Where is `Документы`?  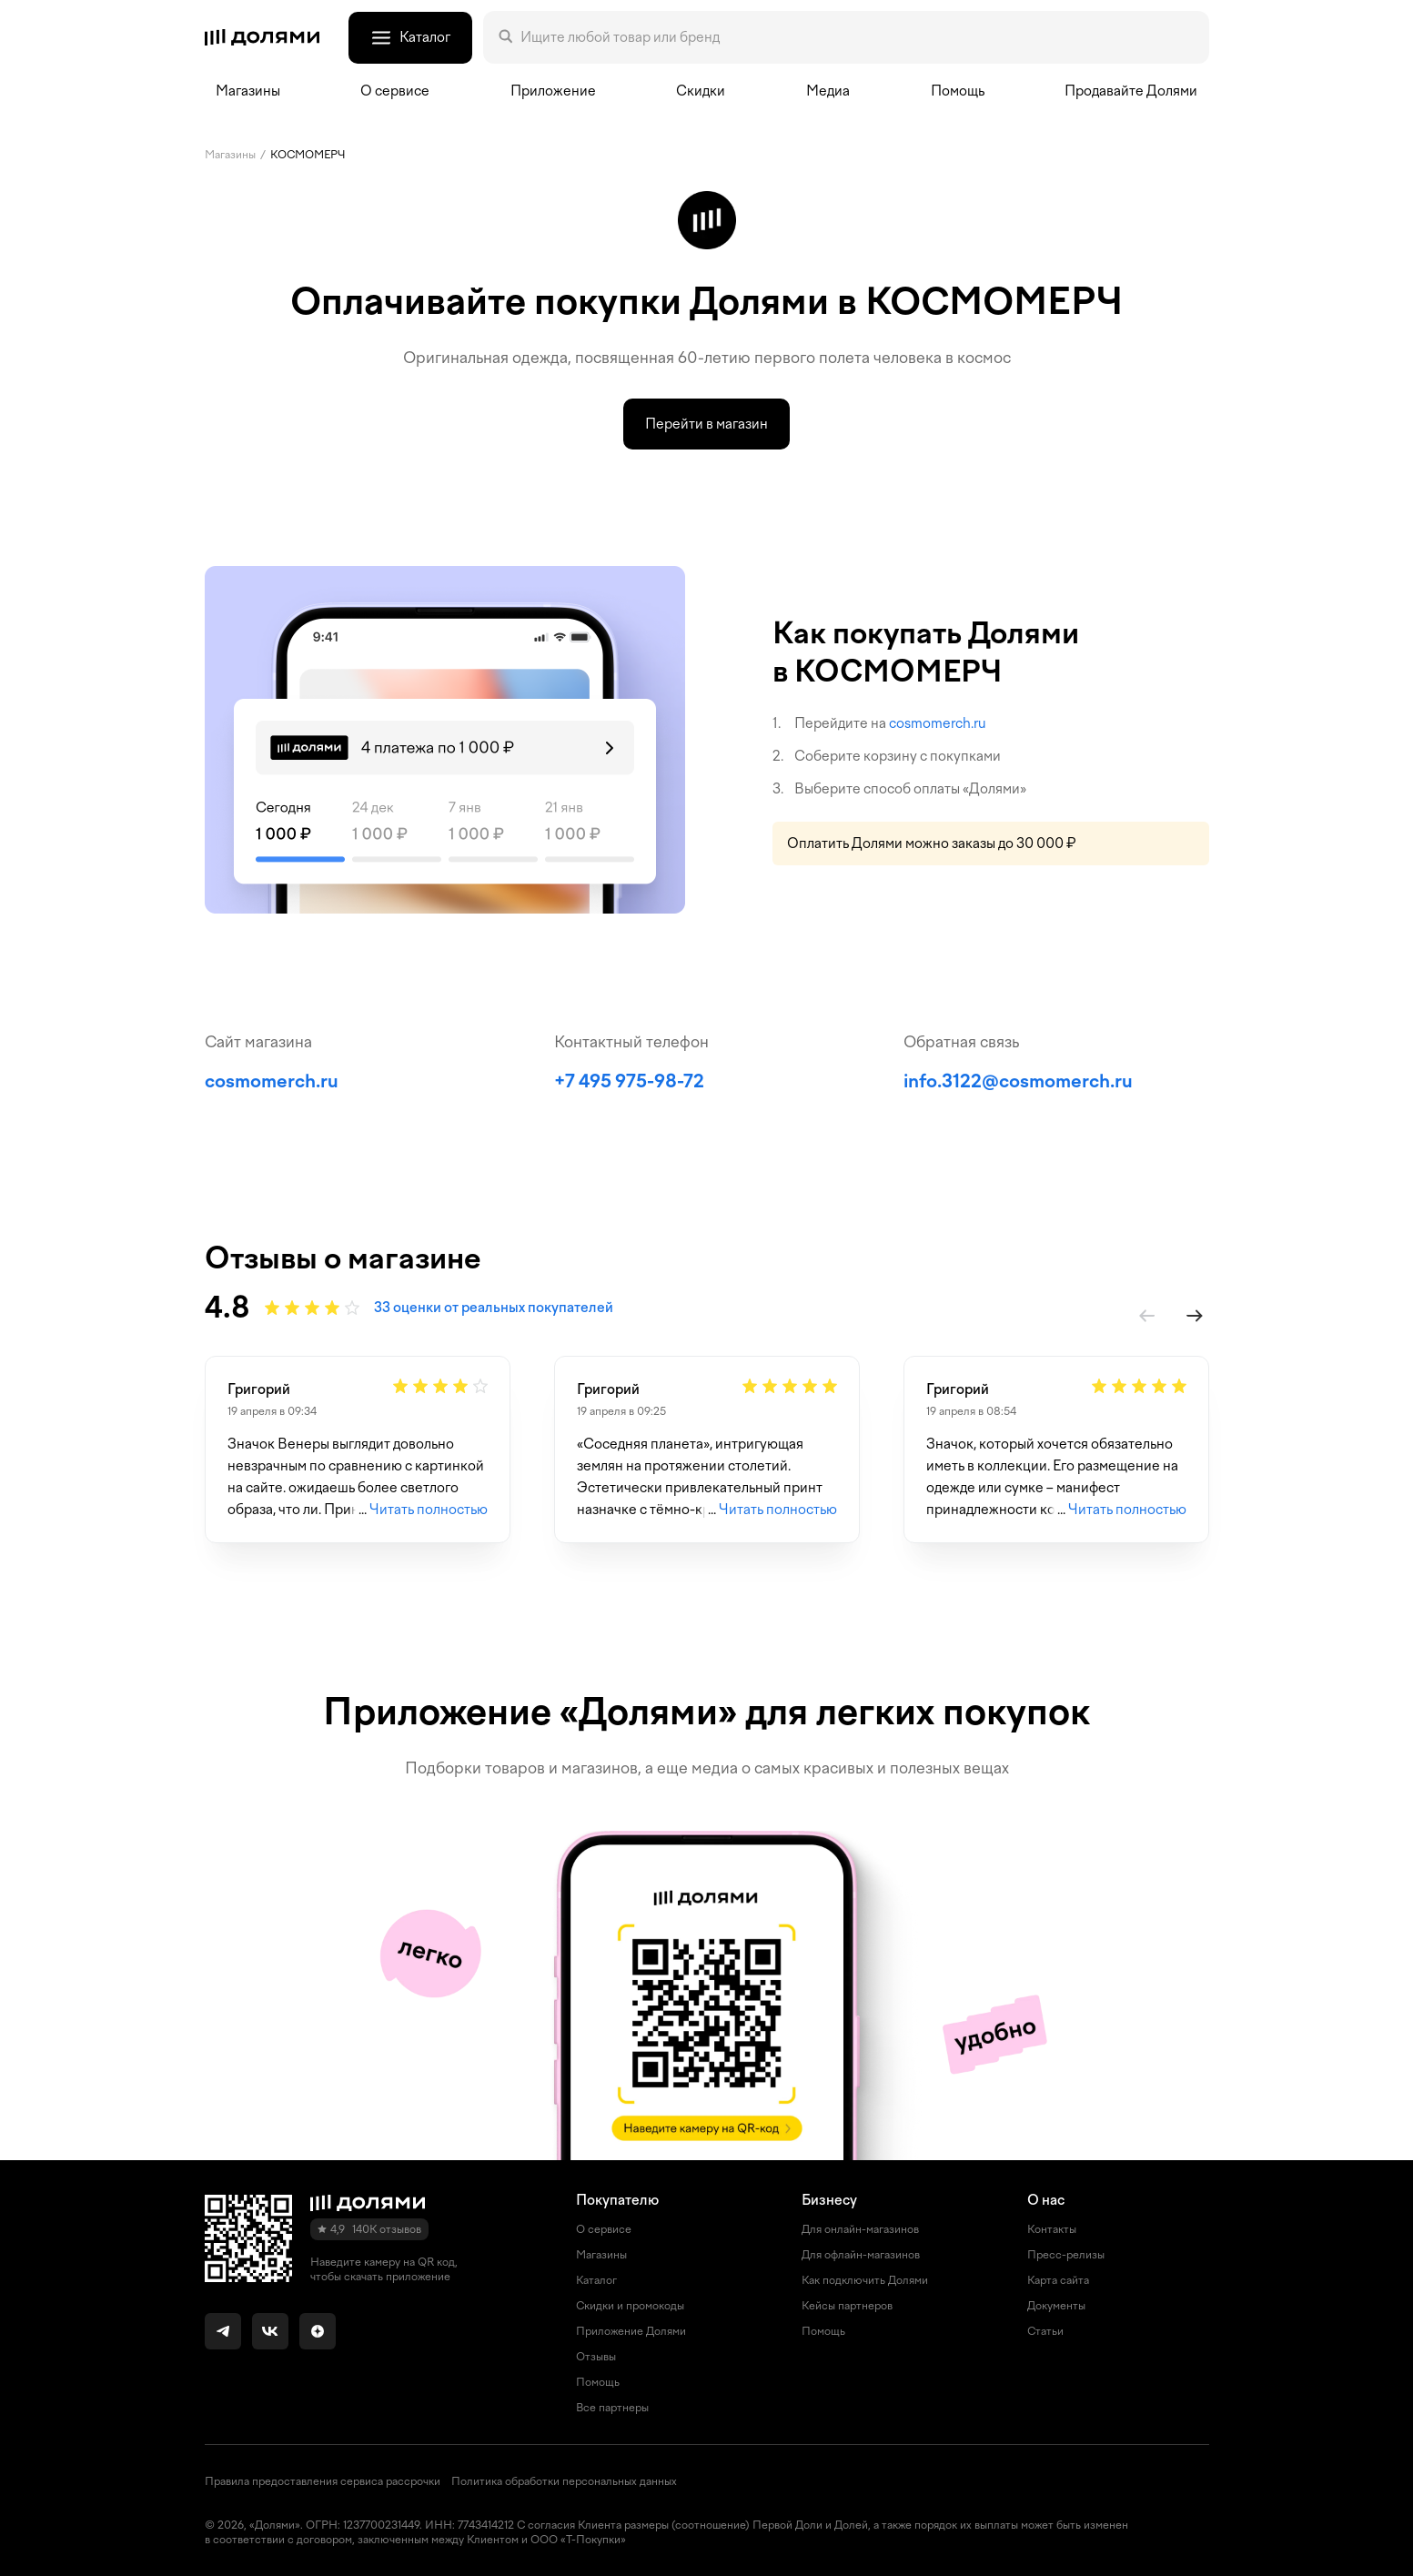 Документы is located at coordinates (1056, 2305).